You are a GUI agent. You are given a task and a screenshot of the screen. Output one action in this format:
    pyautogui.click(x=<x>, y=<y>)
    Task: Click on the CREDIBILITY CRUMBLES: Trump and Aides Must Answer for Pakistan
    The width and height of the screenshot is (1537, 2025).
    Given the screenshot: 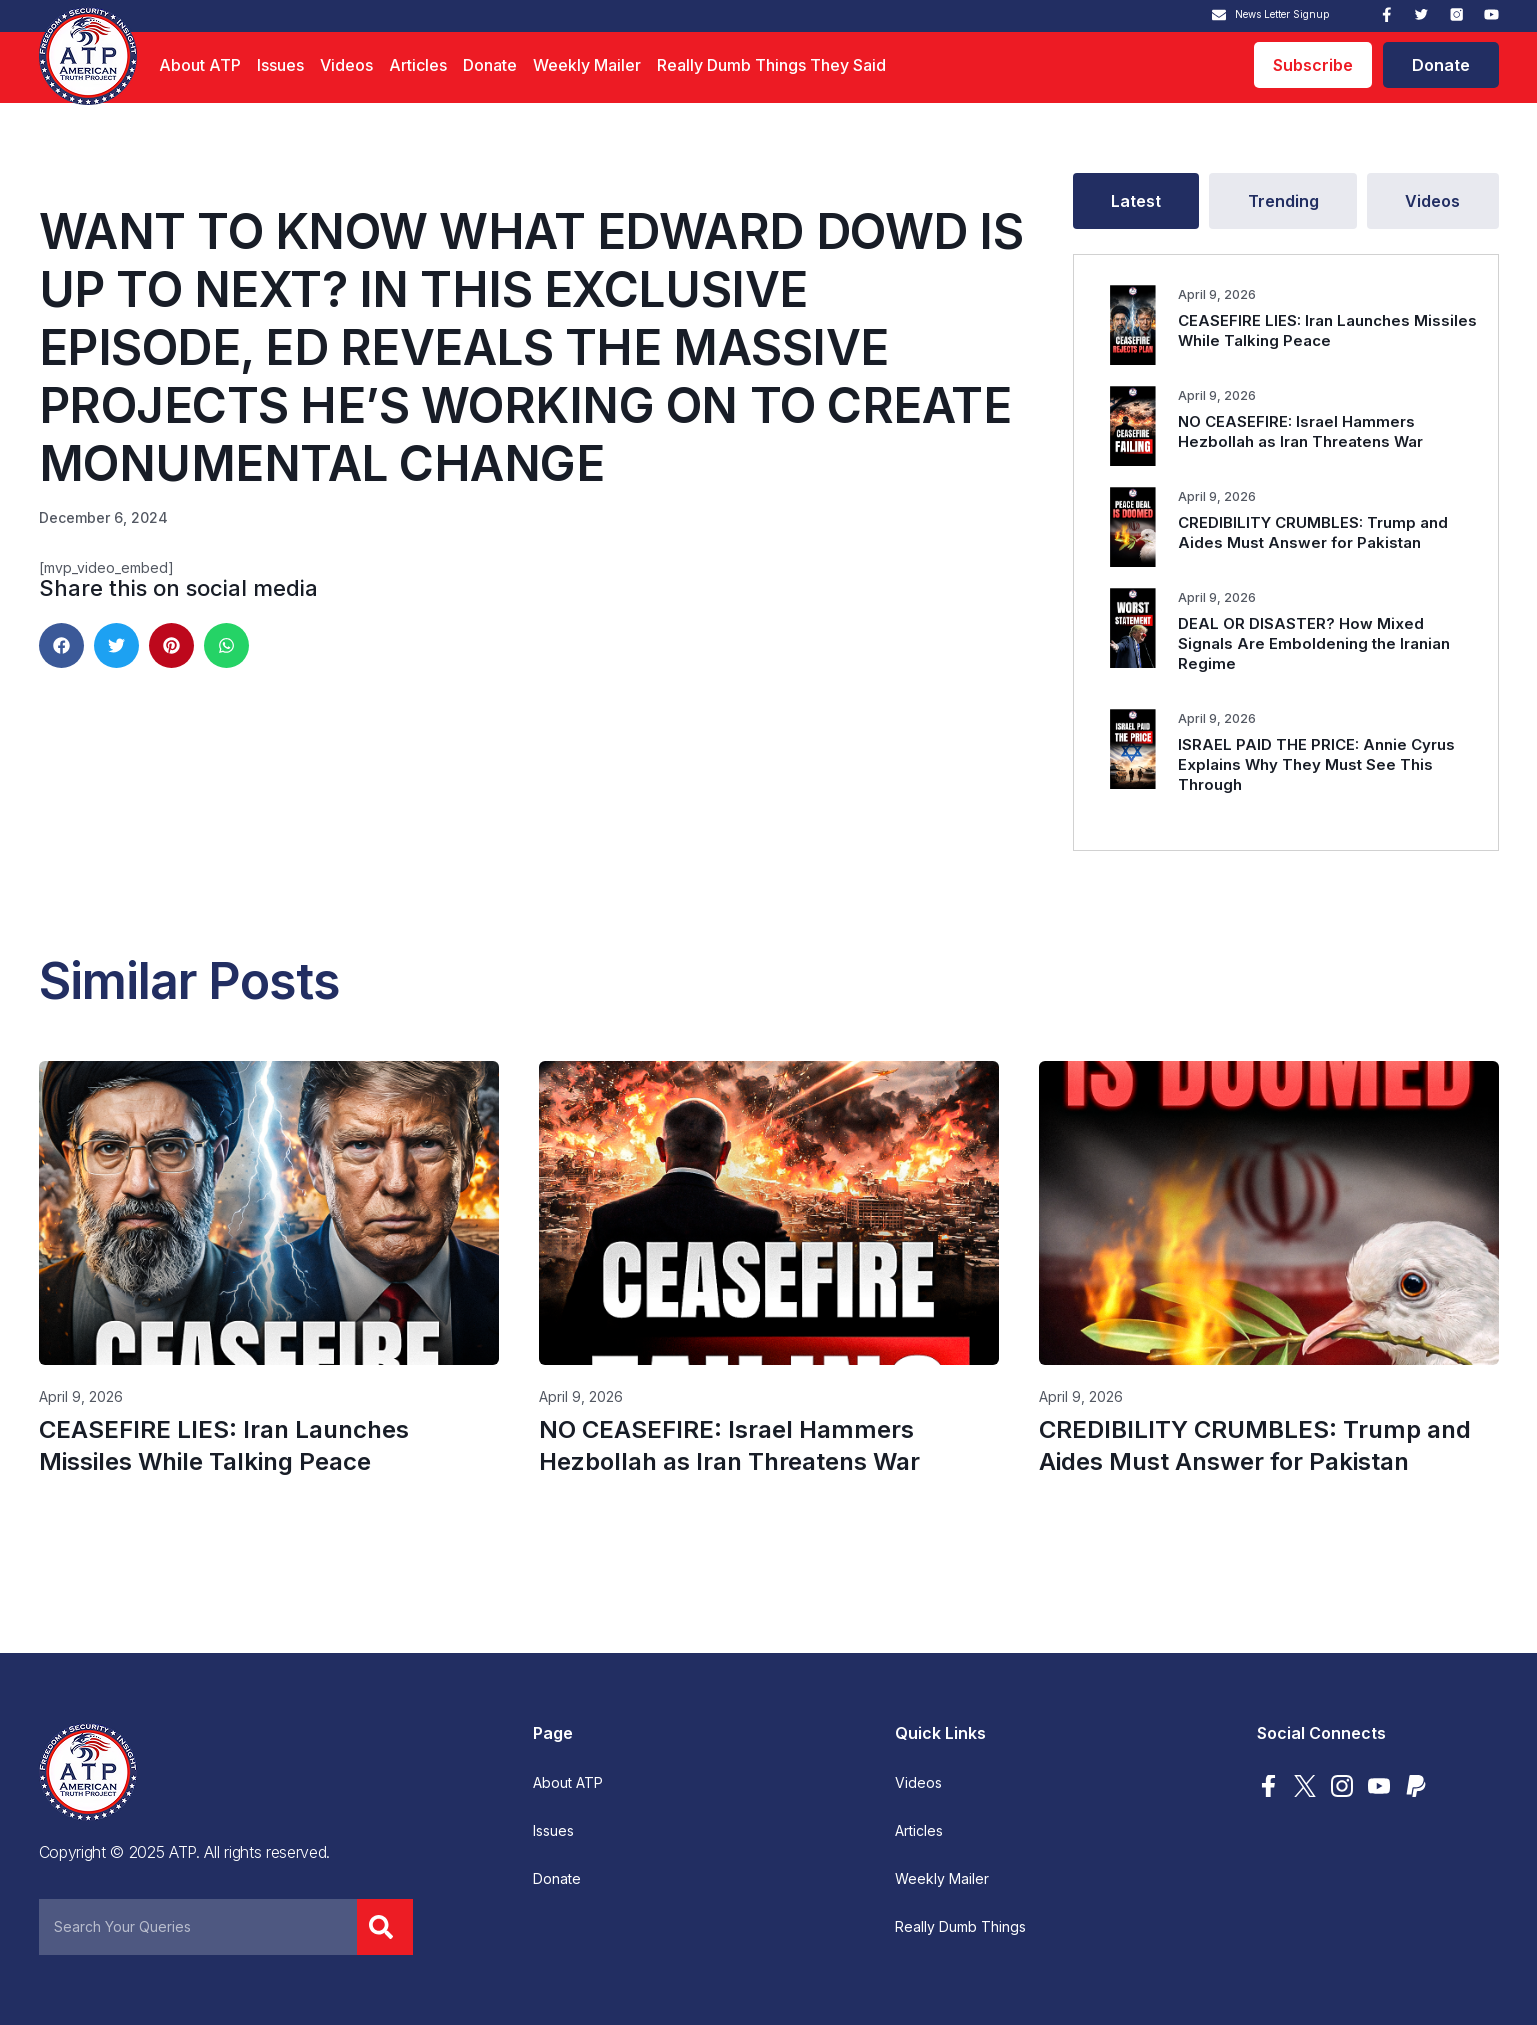 What is the action you would take?
    pyautogui.click(x=1313, y=532)
    